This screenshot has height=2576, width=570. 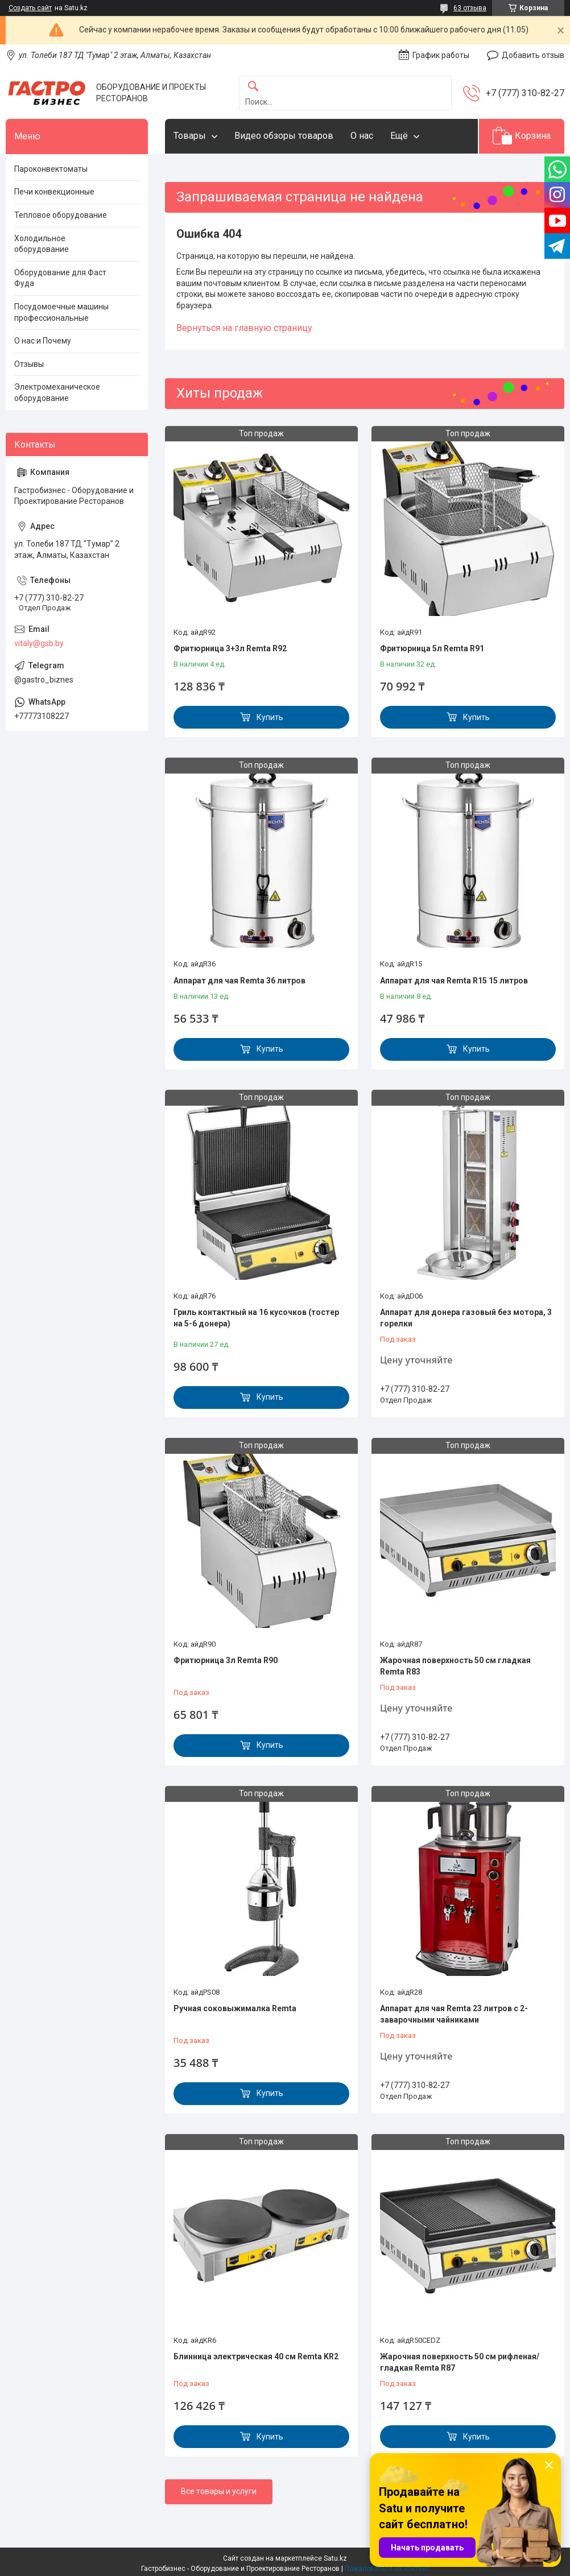 I want to click on Отзывы, so click(x=29, y=364).